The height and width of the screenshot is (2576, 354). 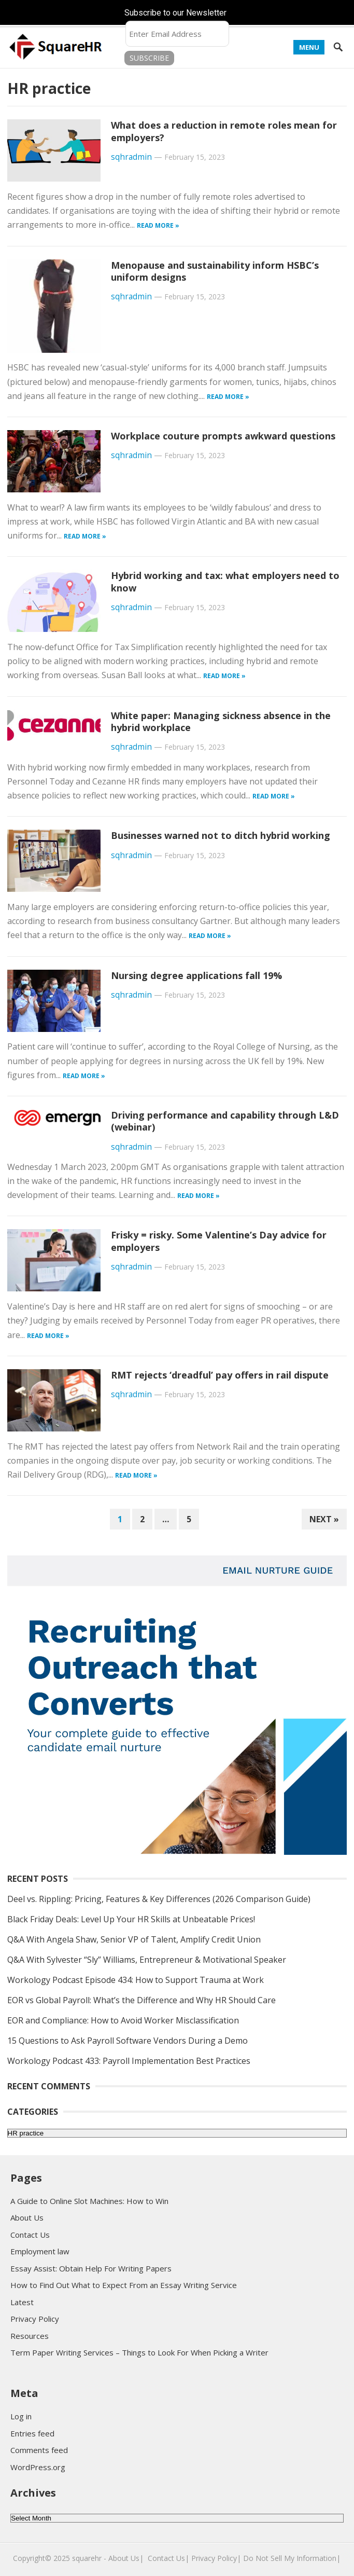 I want to click on Q&A With Sylvester “Sly” Williams, Entrepreneur & Motivational Speaker, so click(x=146, y=1959).